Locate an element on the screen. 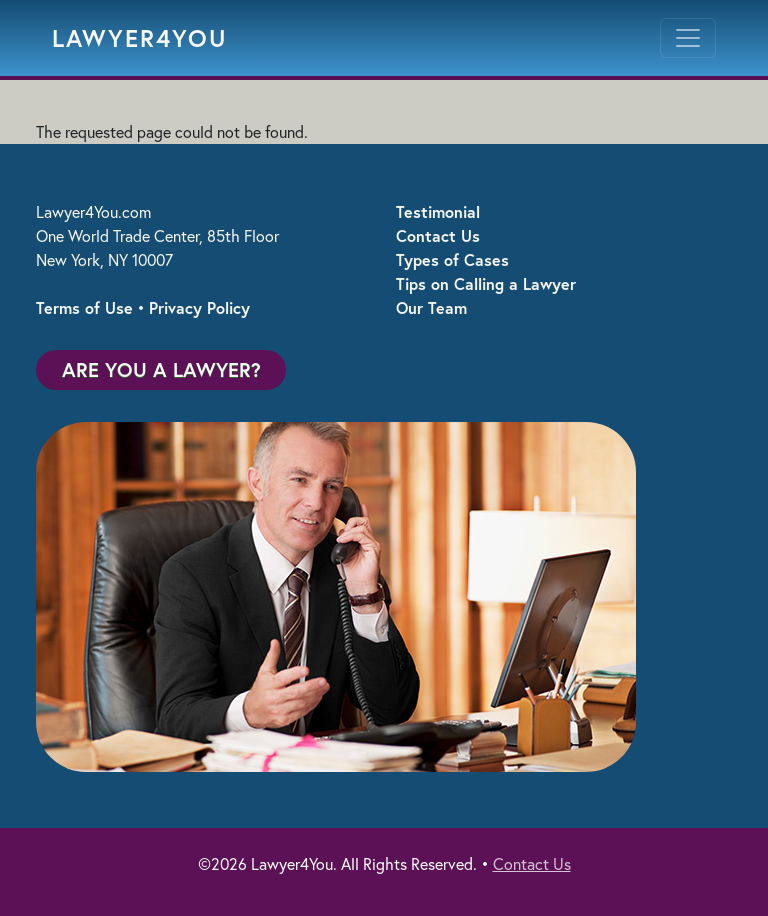  [Toggle navigation] is located at coordinates (688, 38).